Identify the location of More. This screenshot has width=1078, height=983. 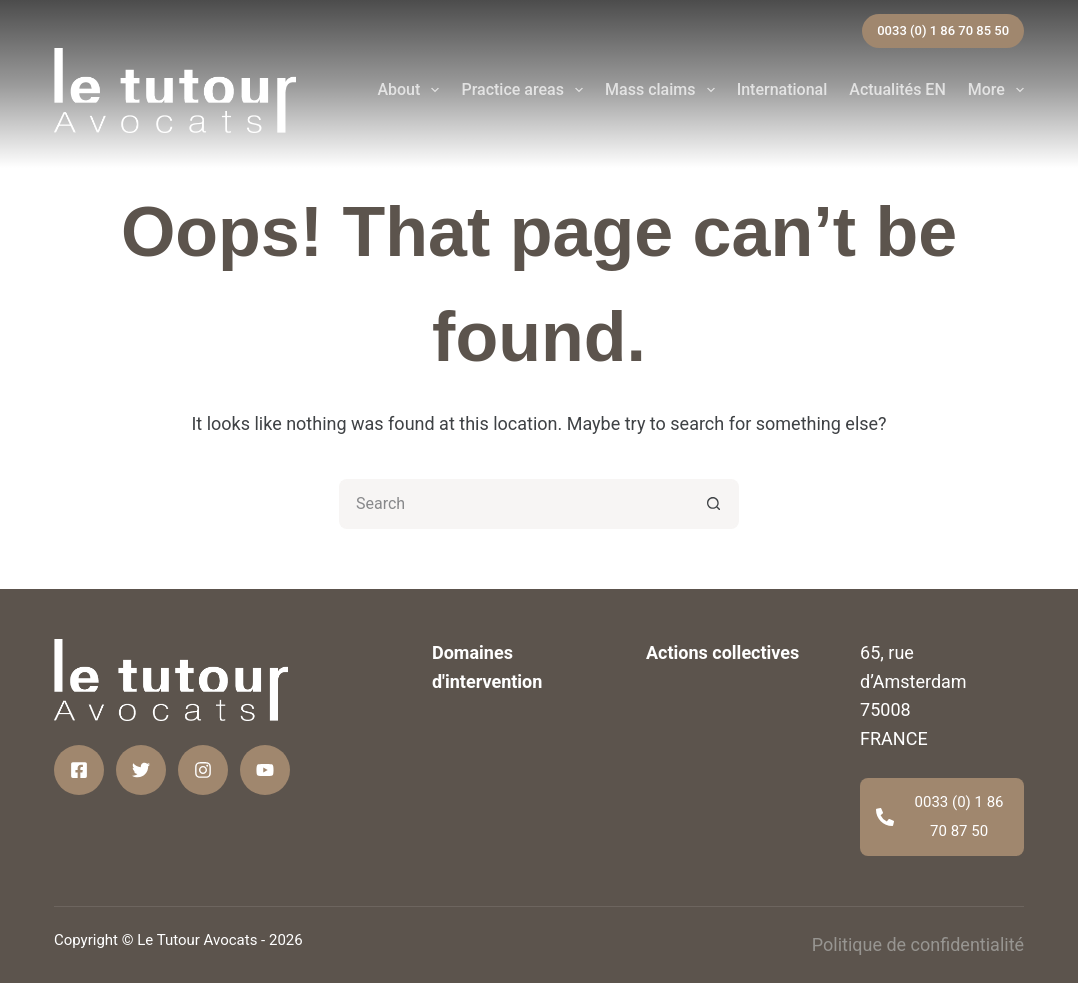
(996, 90).